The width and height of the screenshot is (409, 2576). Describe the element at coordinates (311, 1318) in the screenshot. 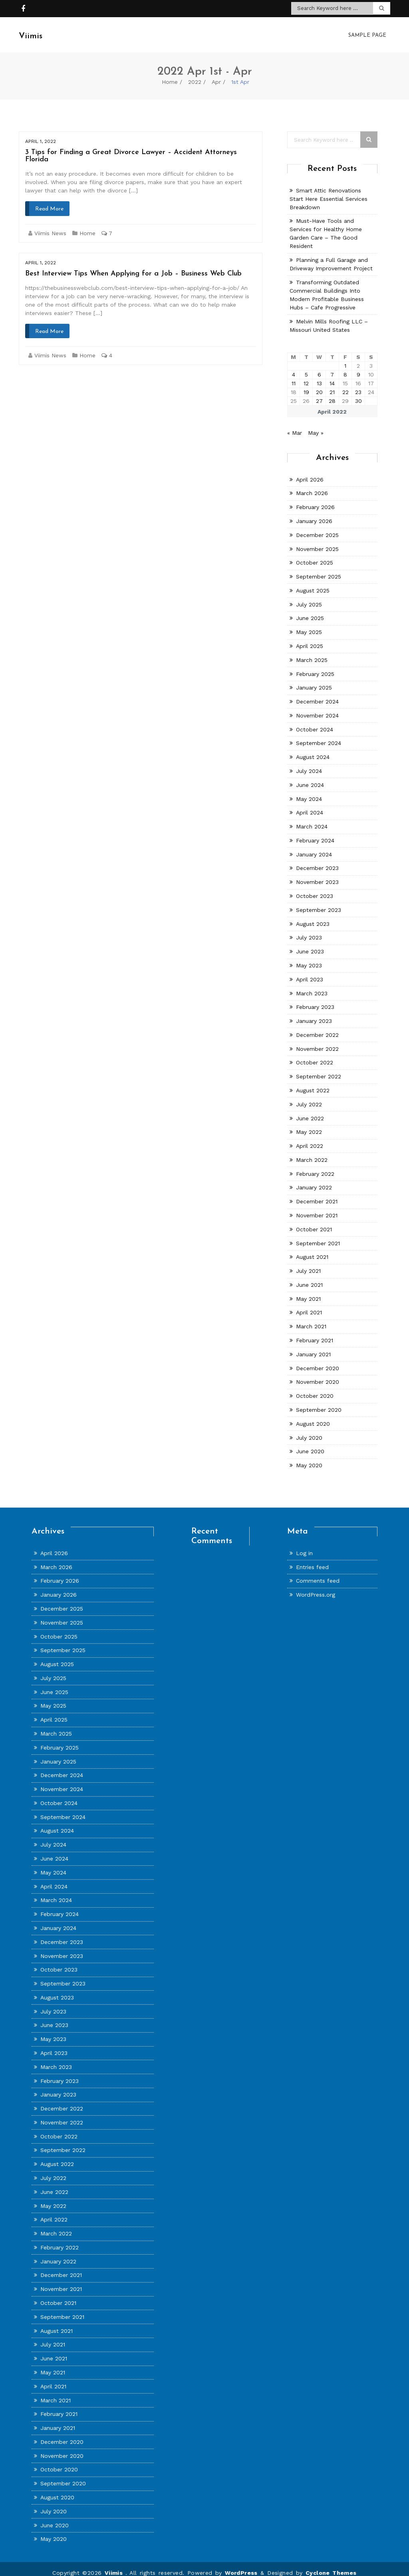

I see `March 2021` at that location.